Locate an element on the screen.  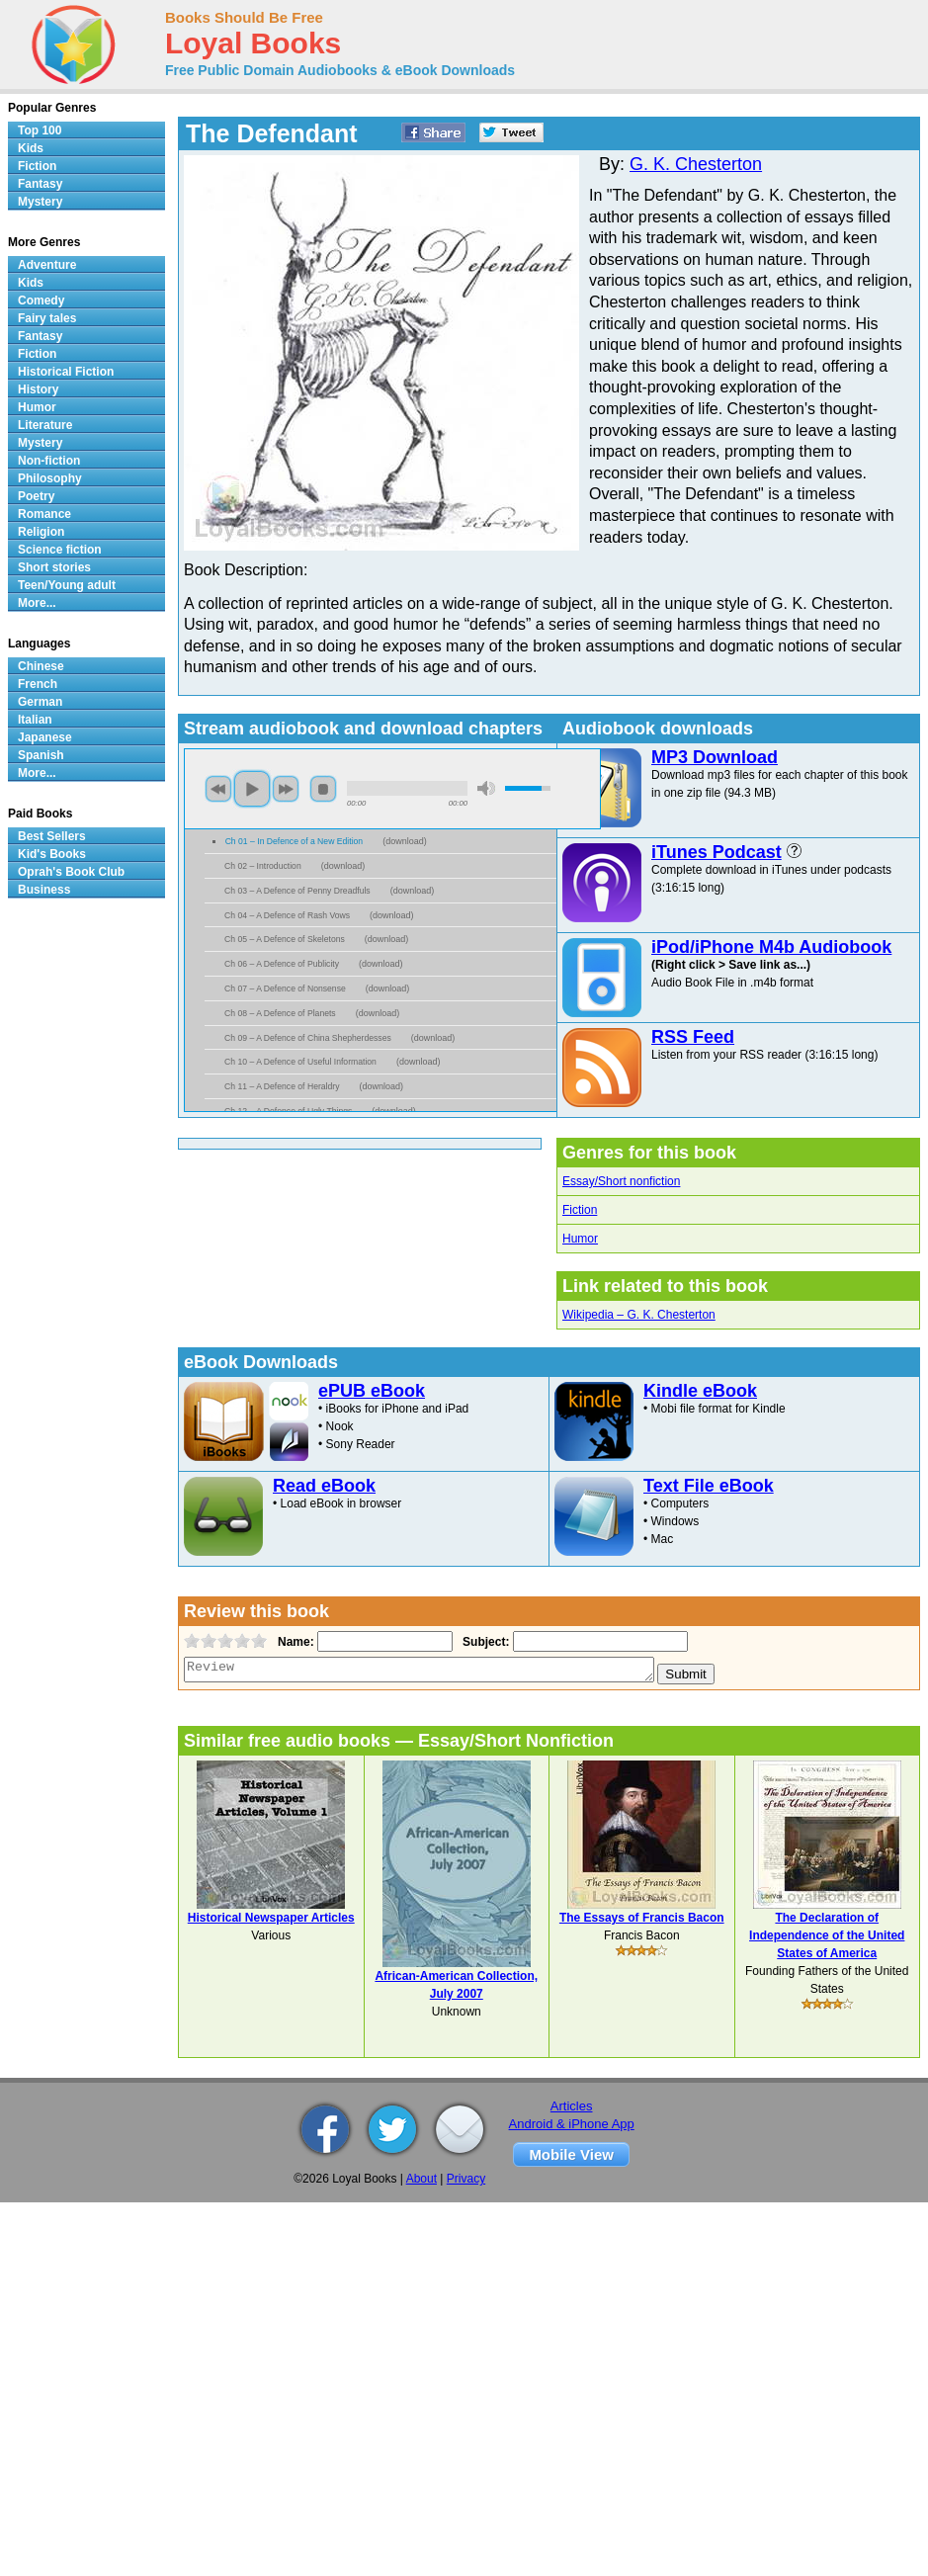
History is located at coordinates (38, 389).